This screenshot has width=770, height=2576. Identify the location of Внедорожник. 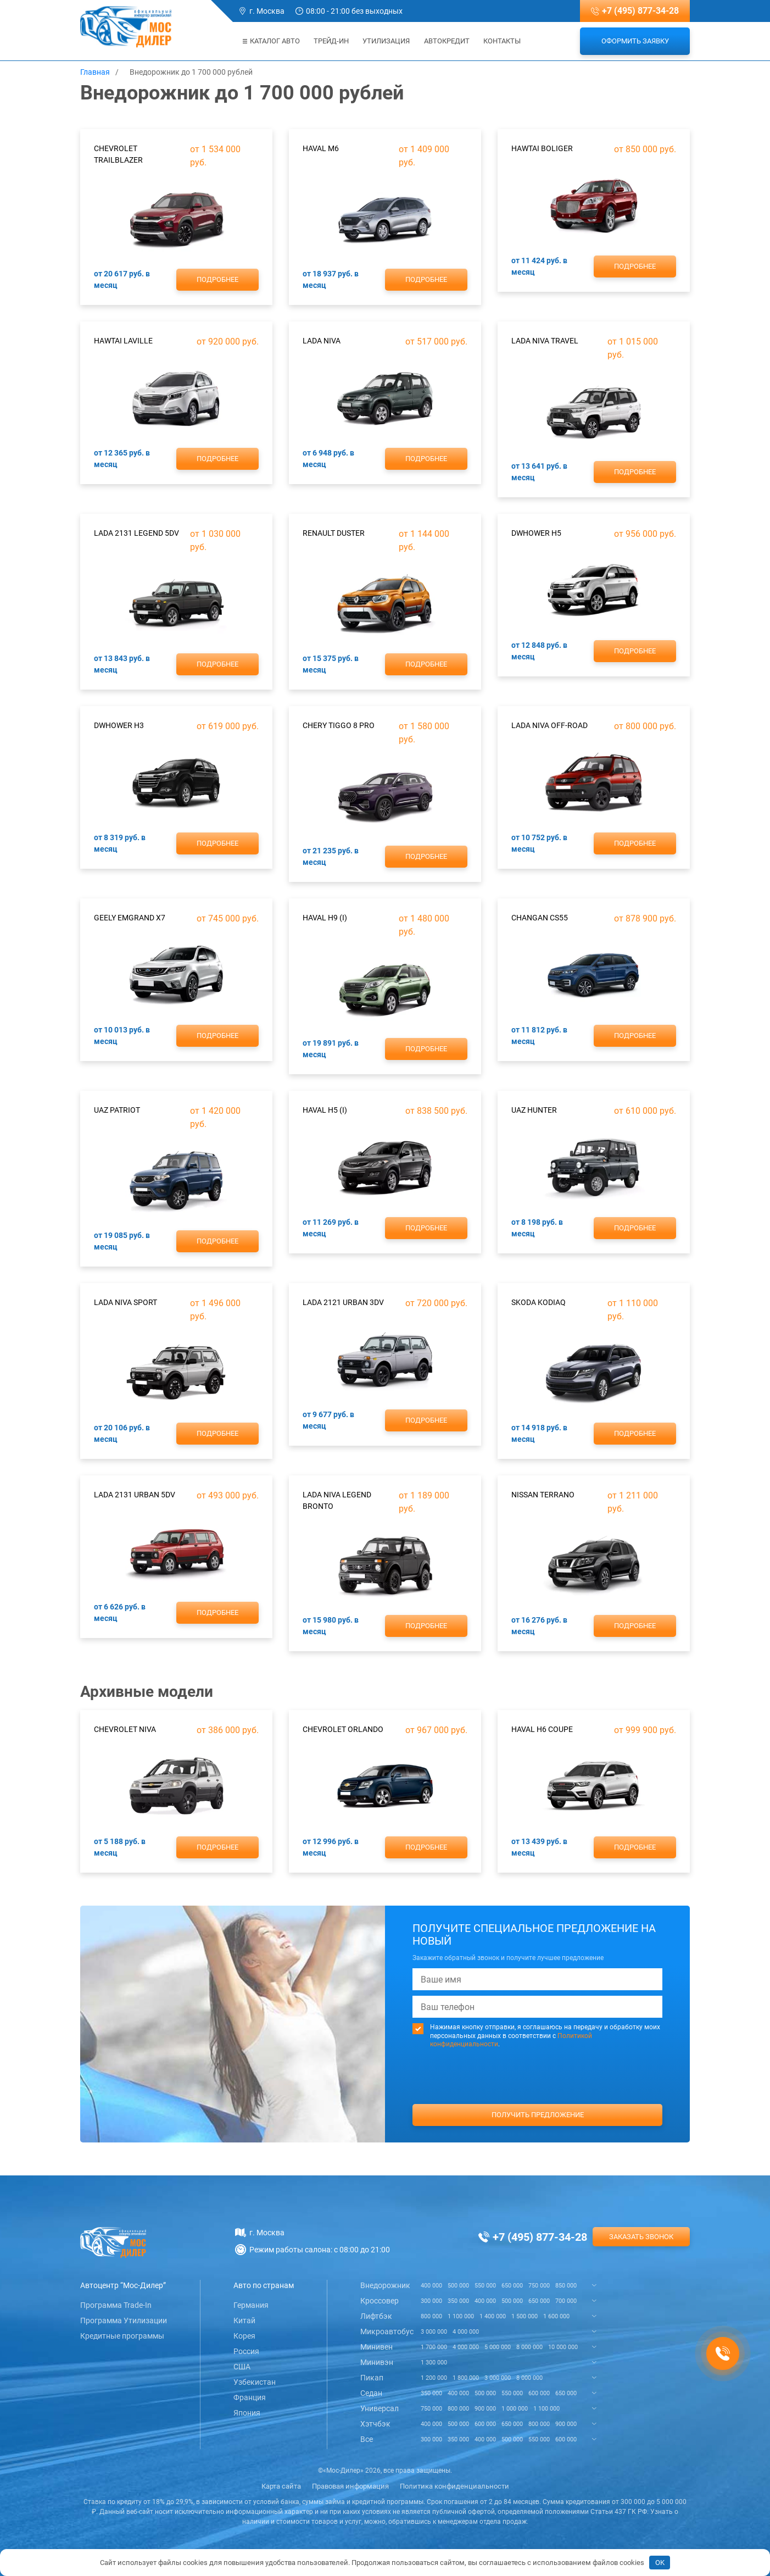
(385, 2285).